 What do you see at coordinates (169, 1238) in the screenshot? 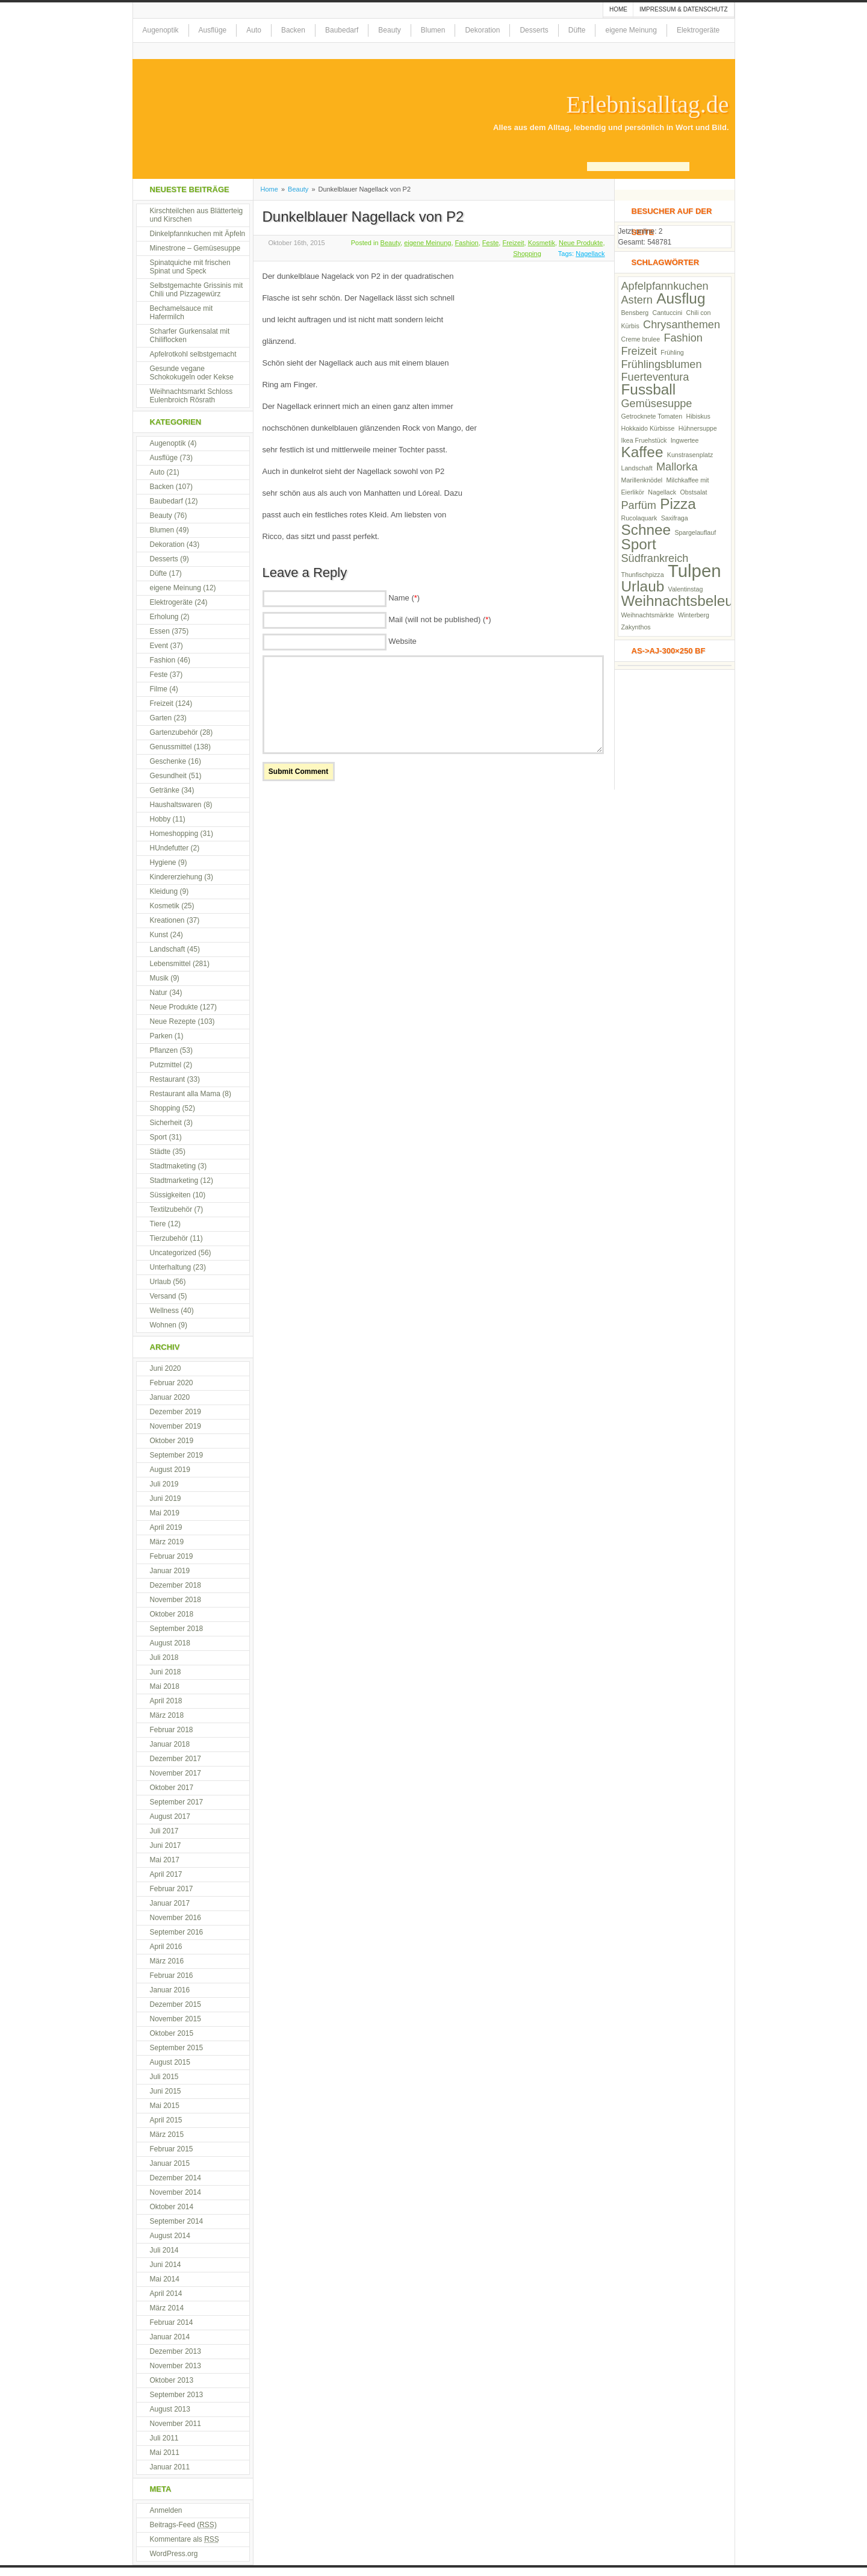
I see `Tierzubehör` at bounding box center [169, 1238].